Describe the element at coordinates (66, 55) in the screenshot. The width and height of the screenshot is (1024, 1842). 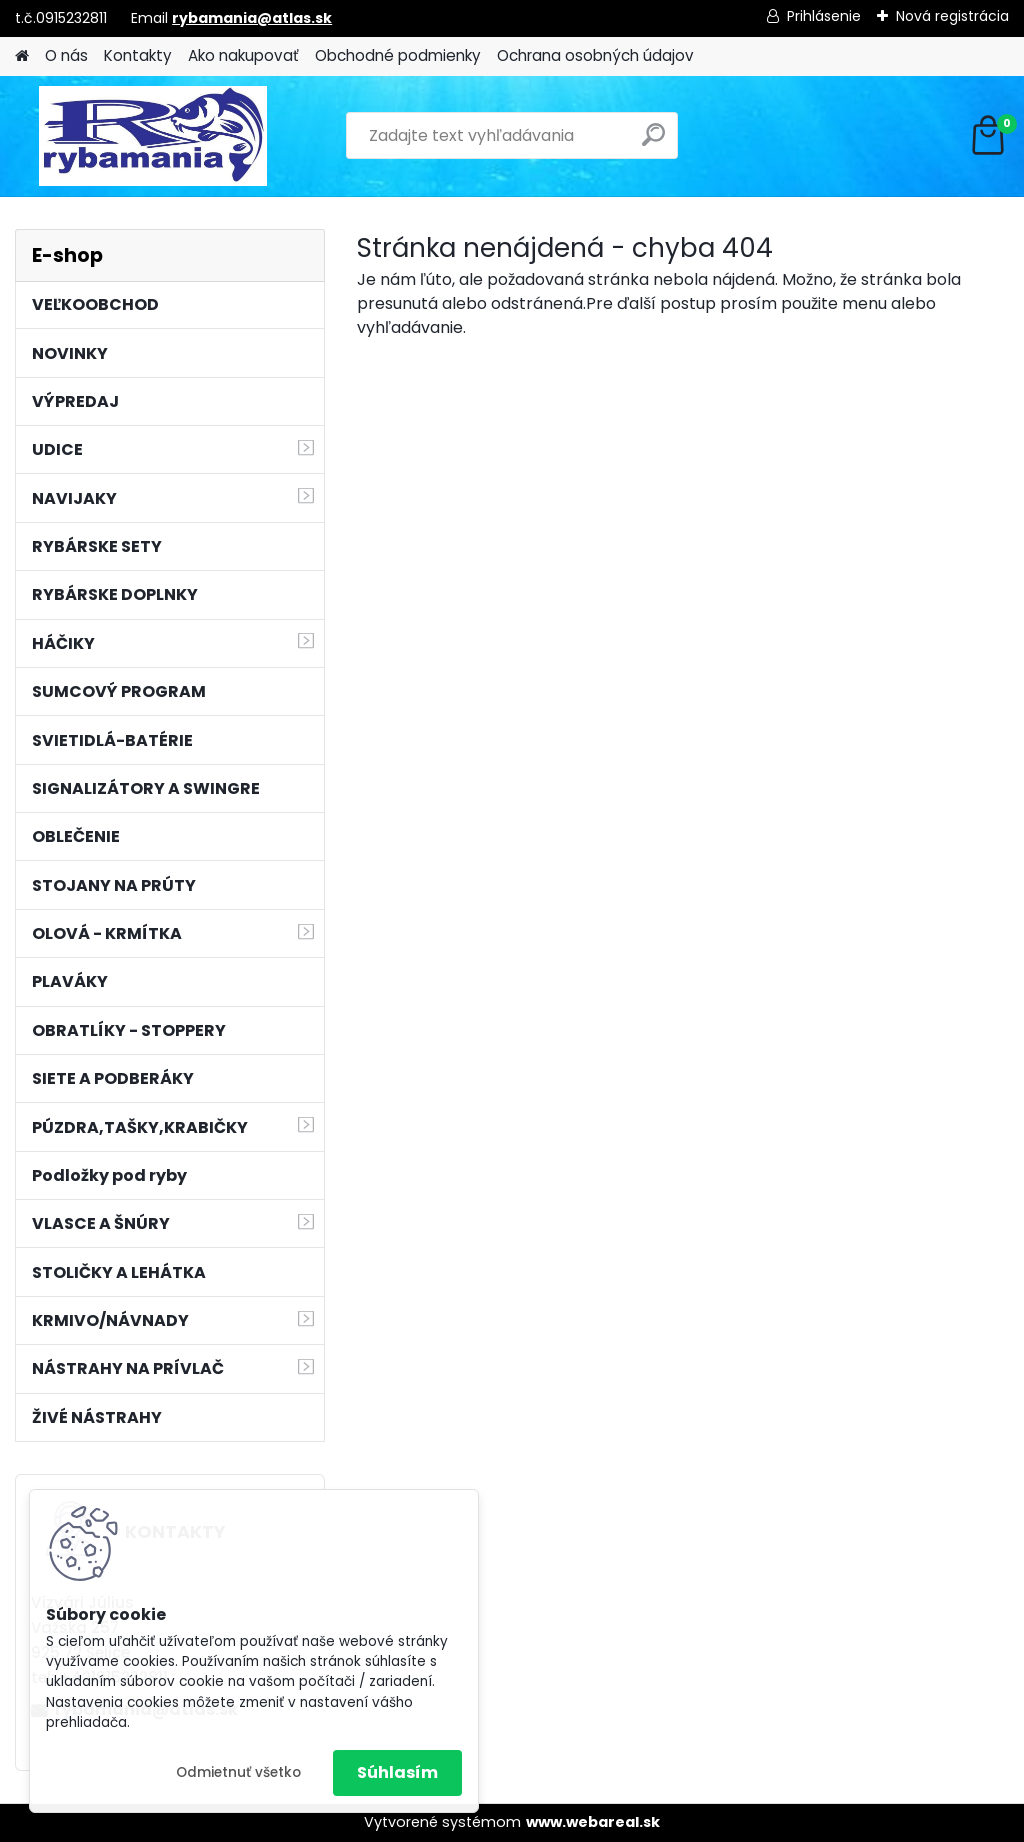
I see `O nás` at that location.